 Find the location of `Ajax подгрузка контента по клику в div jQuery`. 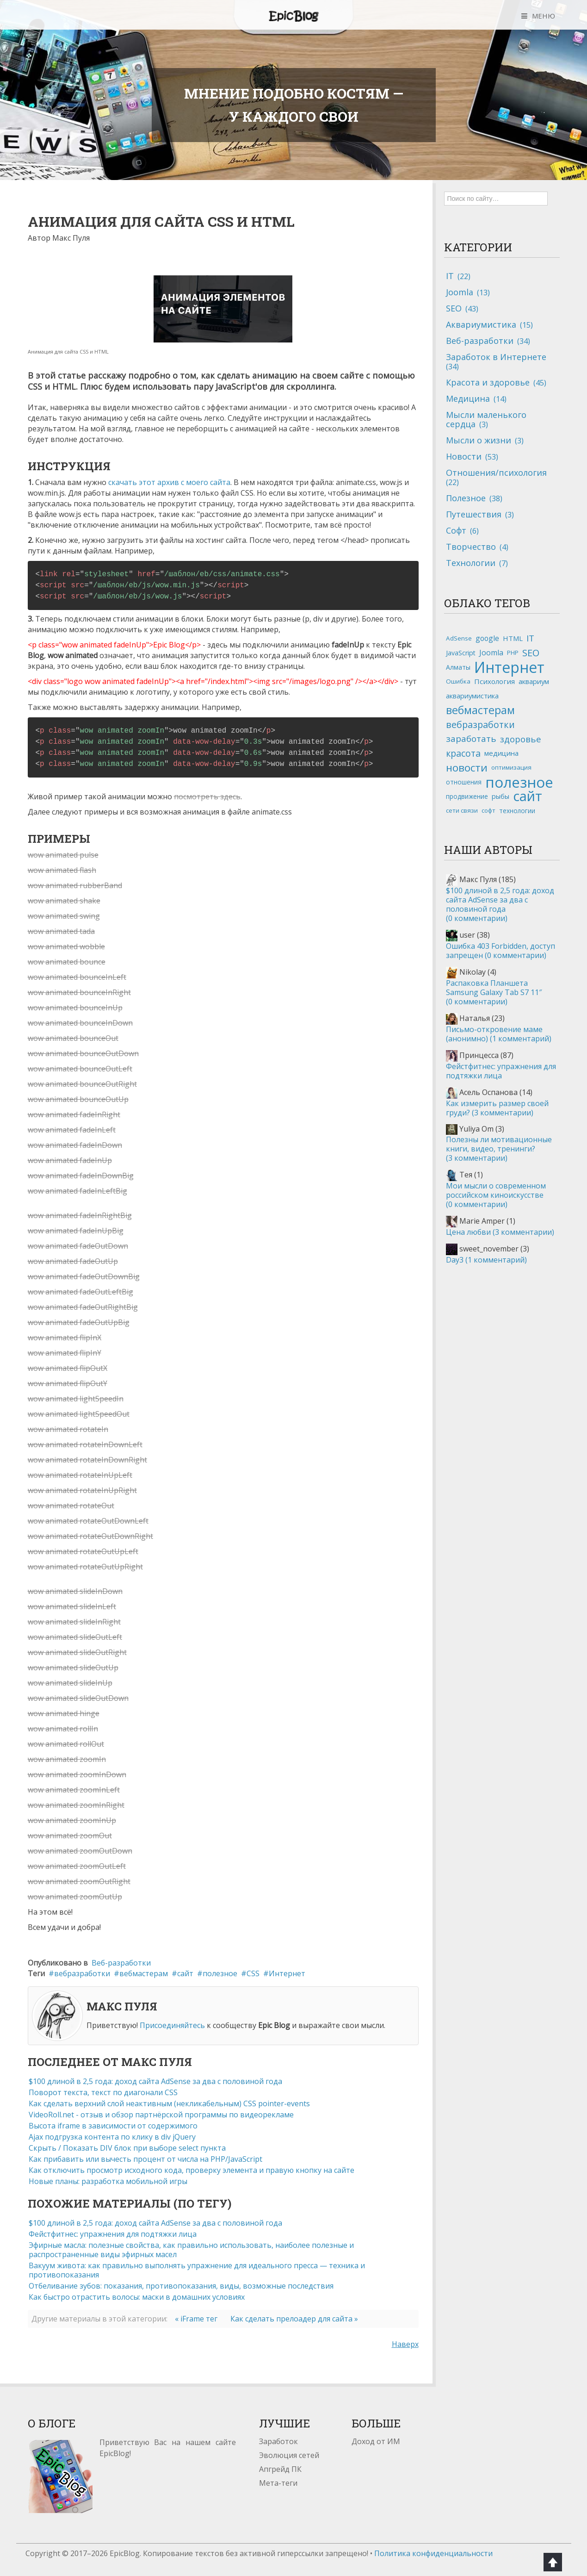

Ajax подгрузка контента по клику в div jQuery is located at coordinates (112, 2137).